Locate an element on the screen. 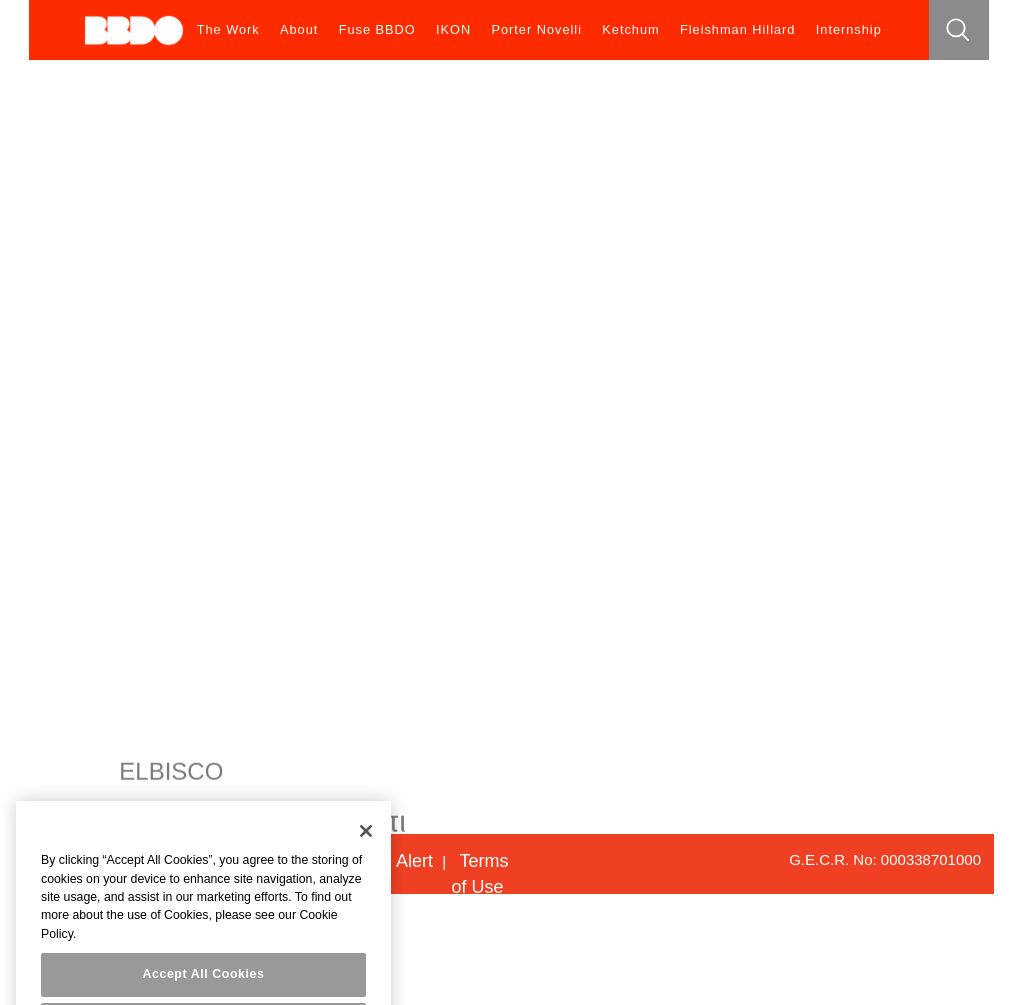 This screenshot has height=1005, width=1017. IKON is located at coordinates (453, 29).